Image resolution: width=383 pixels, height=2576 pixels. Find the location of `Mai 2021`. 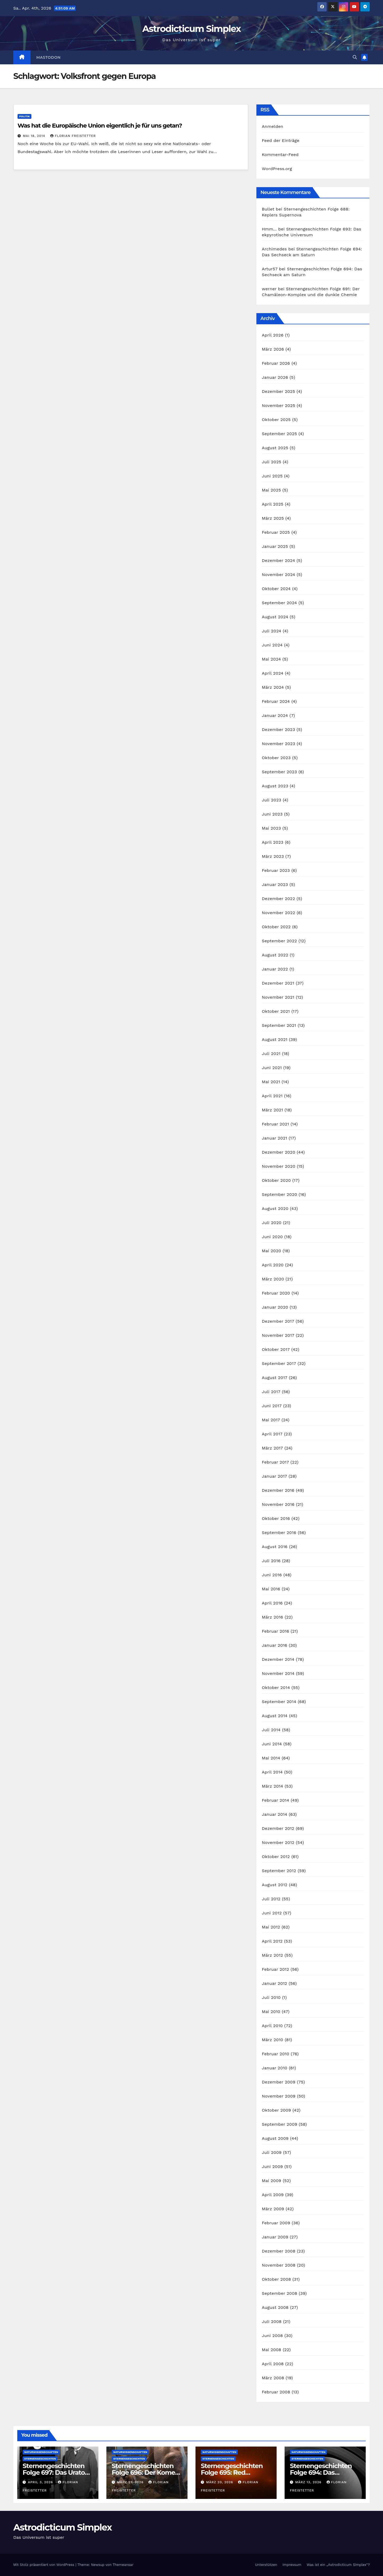

Mai 2021 is located at coordinates (271, 1081).